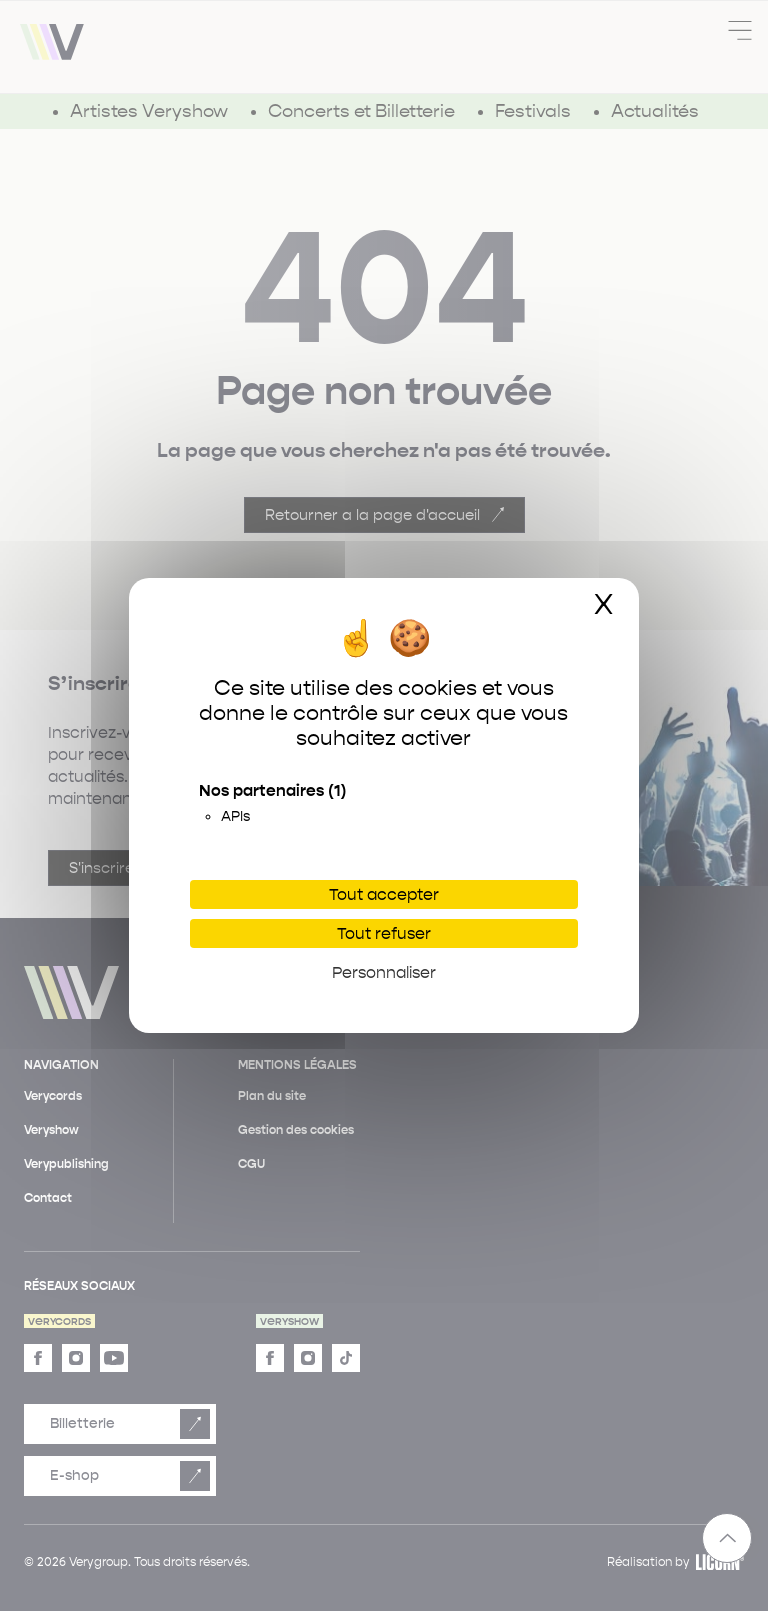 The image size is (768, 1611). I want to click on Tout accepter [Cookies : Tout accepter], so click(384, 894).